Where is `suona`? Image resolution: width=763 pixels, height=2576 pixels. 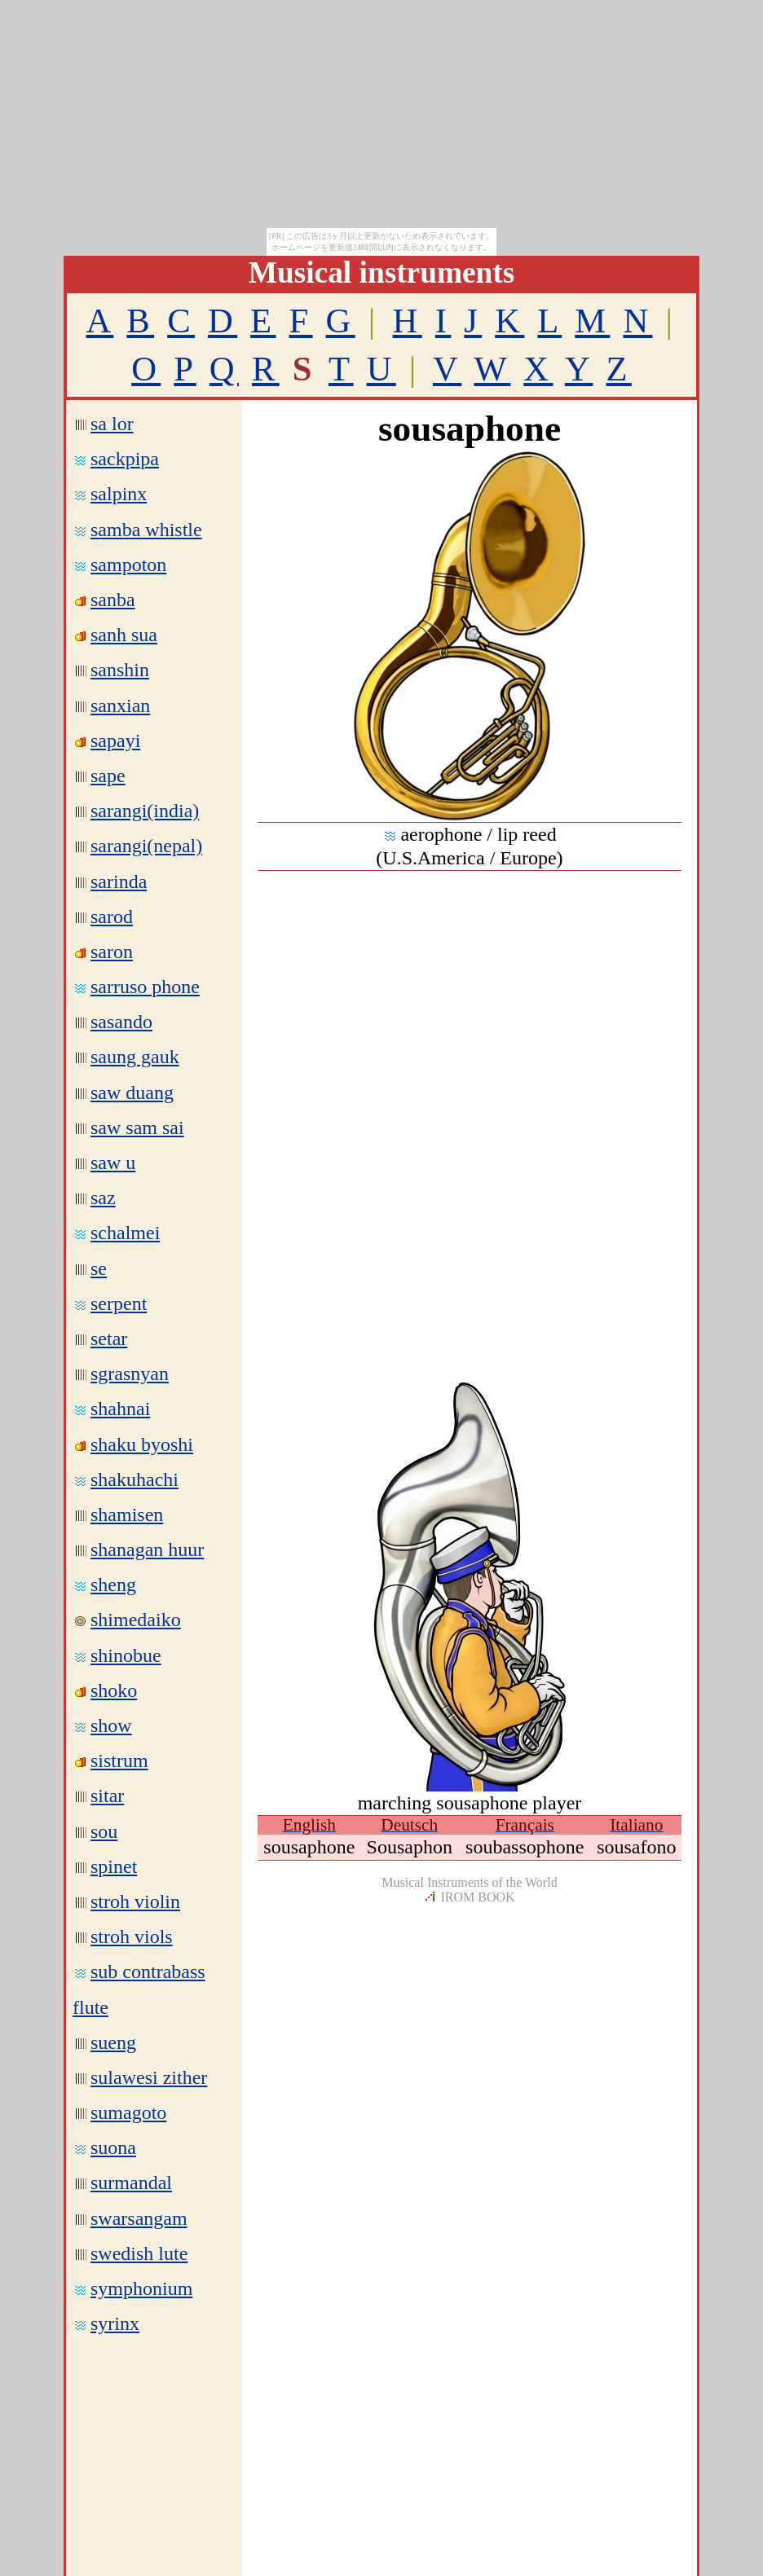 suona is located at coordinates (113, 2147).